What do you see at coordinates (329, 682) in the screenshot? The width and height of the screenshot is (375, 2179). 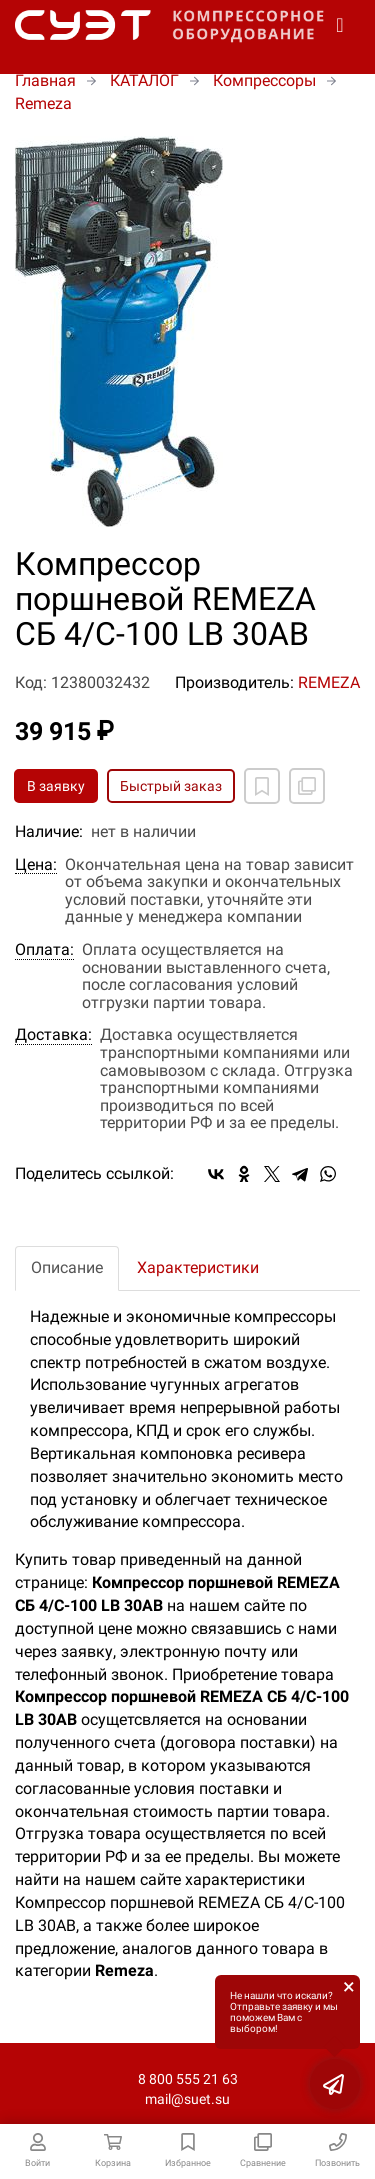 I see `REMEZA` at bounding box center [329, 682].